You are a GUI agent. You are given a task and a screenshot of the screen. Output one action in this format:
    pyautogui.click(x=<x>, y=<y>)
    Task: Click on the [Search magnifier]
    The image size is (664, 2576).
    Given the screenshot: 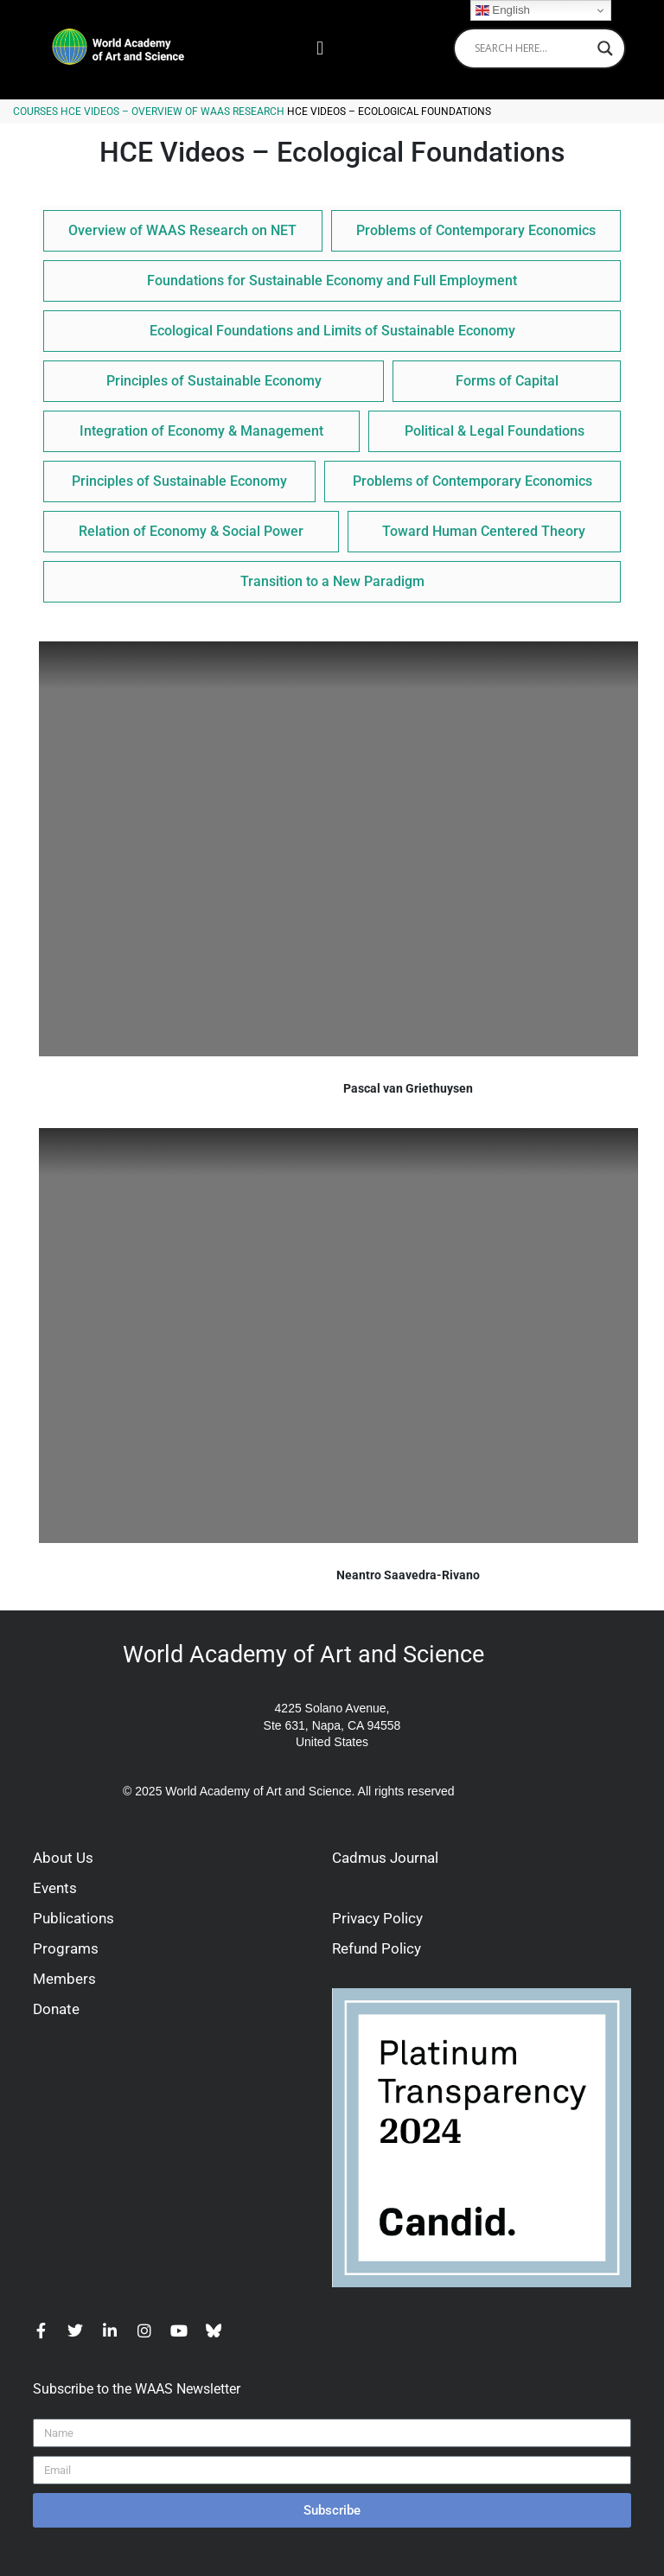 What is the action you would take?
    pyautogui.click(x=605, y=48)
    